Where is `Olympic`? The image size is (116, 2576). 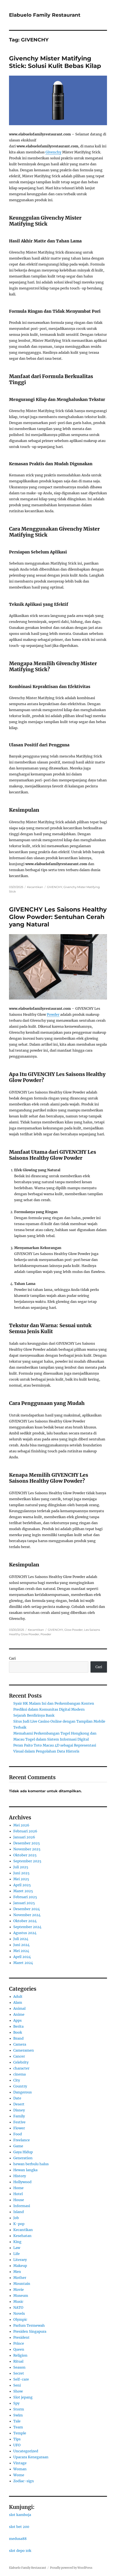 Olympic is located at coordinates (20, 2319).